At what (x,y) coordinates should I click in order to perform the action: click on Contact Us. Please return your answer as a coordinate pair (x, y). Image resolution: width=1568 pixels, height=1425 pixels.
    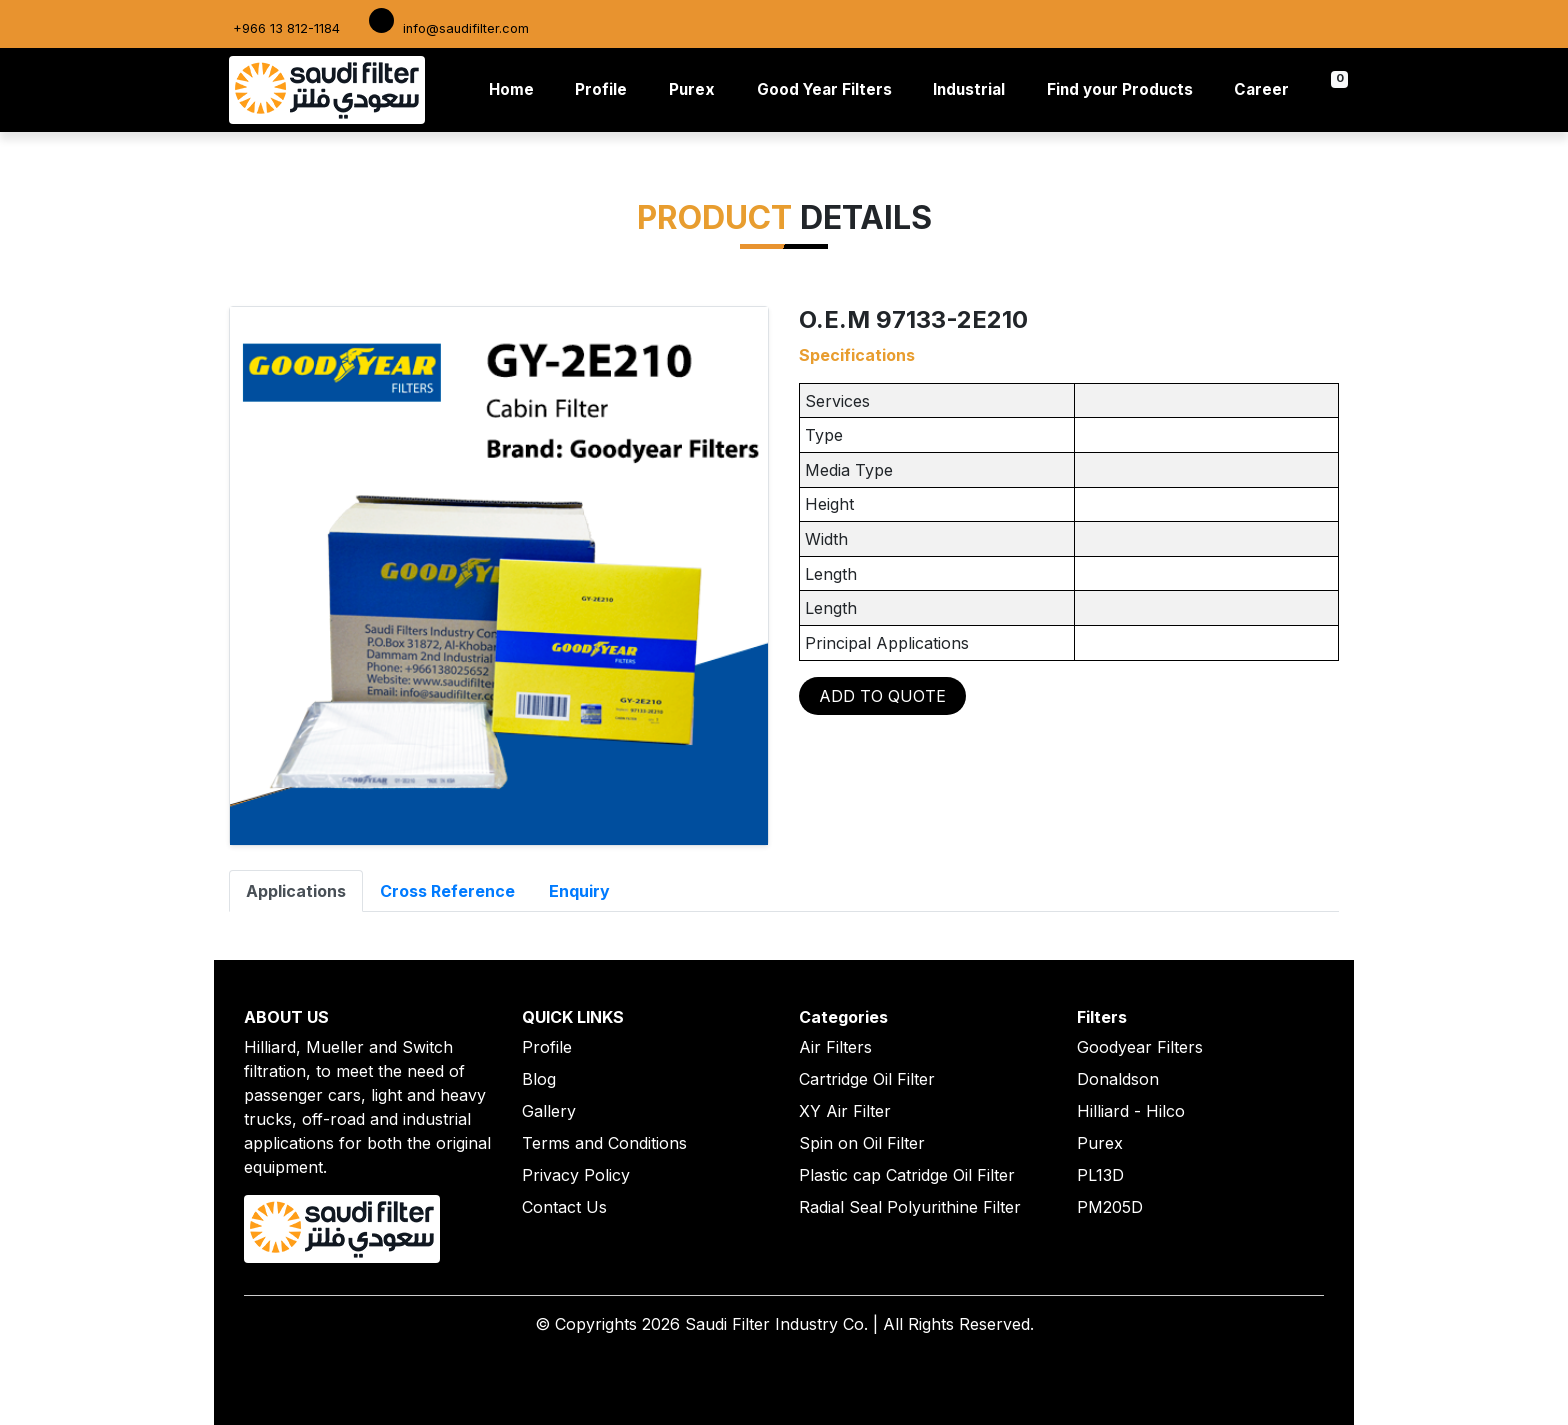
    Looking at the image, I should click on (564, 1207).